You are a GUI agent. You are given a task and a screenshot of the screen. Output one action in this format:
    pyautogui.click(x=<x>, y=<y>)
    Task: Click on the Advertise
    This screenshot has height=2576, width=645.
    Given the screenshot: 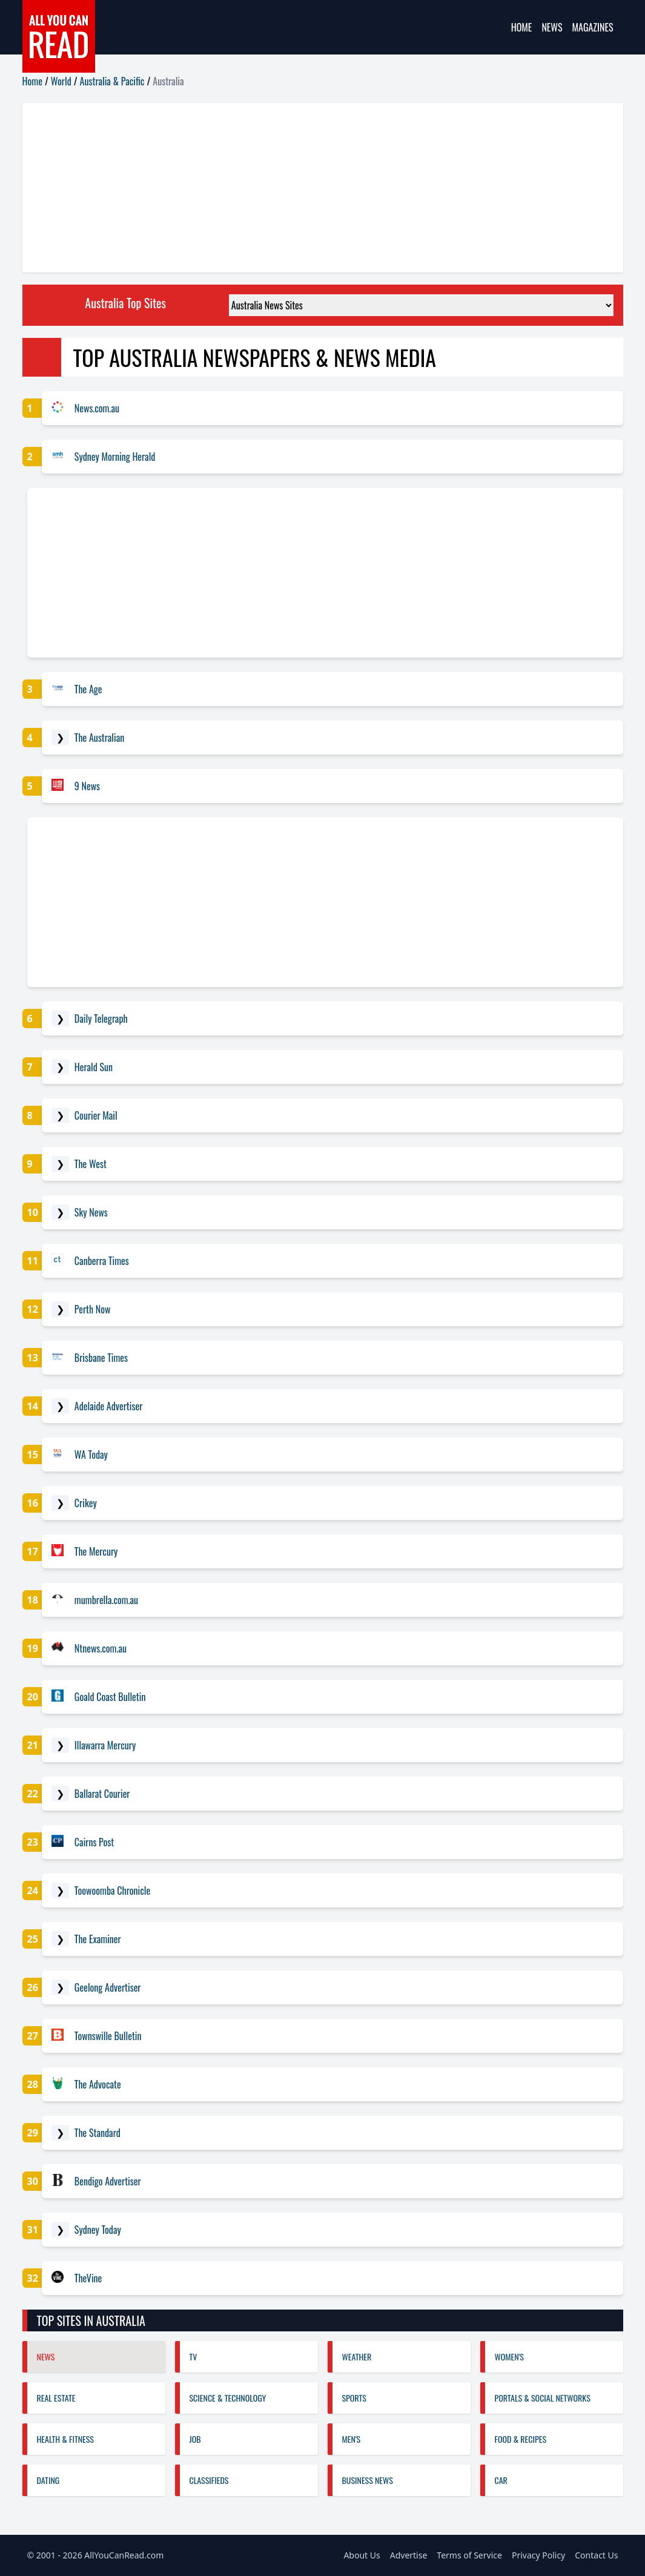 What is the action you would take?
    pyautogui.click(x=409, y=2555)
    